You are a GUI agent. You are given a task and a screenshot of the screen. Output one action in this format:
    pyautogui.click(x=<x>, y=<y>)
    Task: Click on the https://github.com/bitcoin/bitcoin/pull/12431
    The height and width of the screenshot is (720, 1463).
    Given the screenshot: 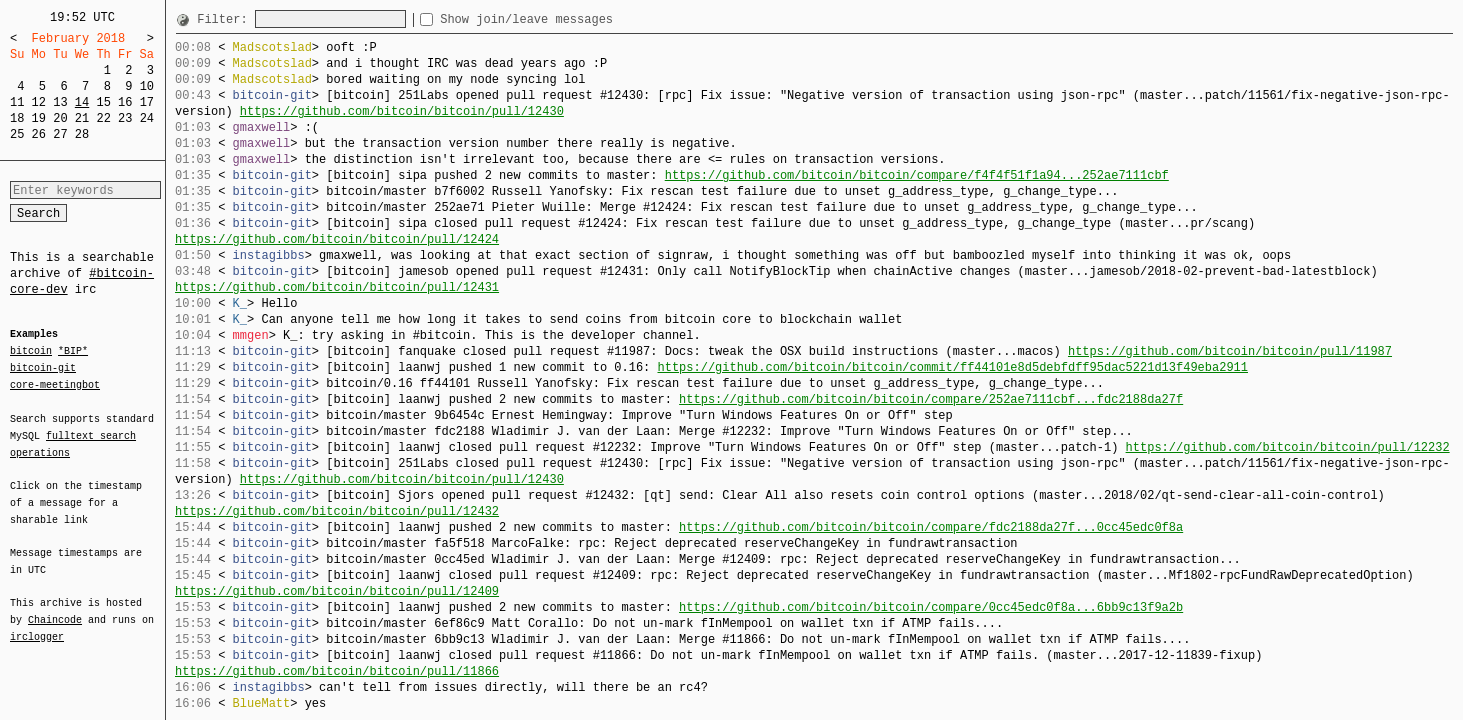 What is the action you would take?
    pyautogui.click(x=337, y=287)
    